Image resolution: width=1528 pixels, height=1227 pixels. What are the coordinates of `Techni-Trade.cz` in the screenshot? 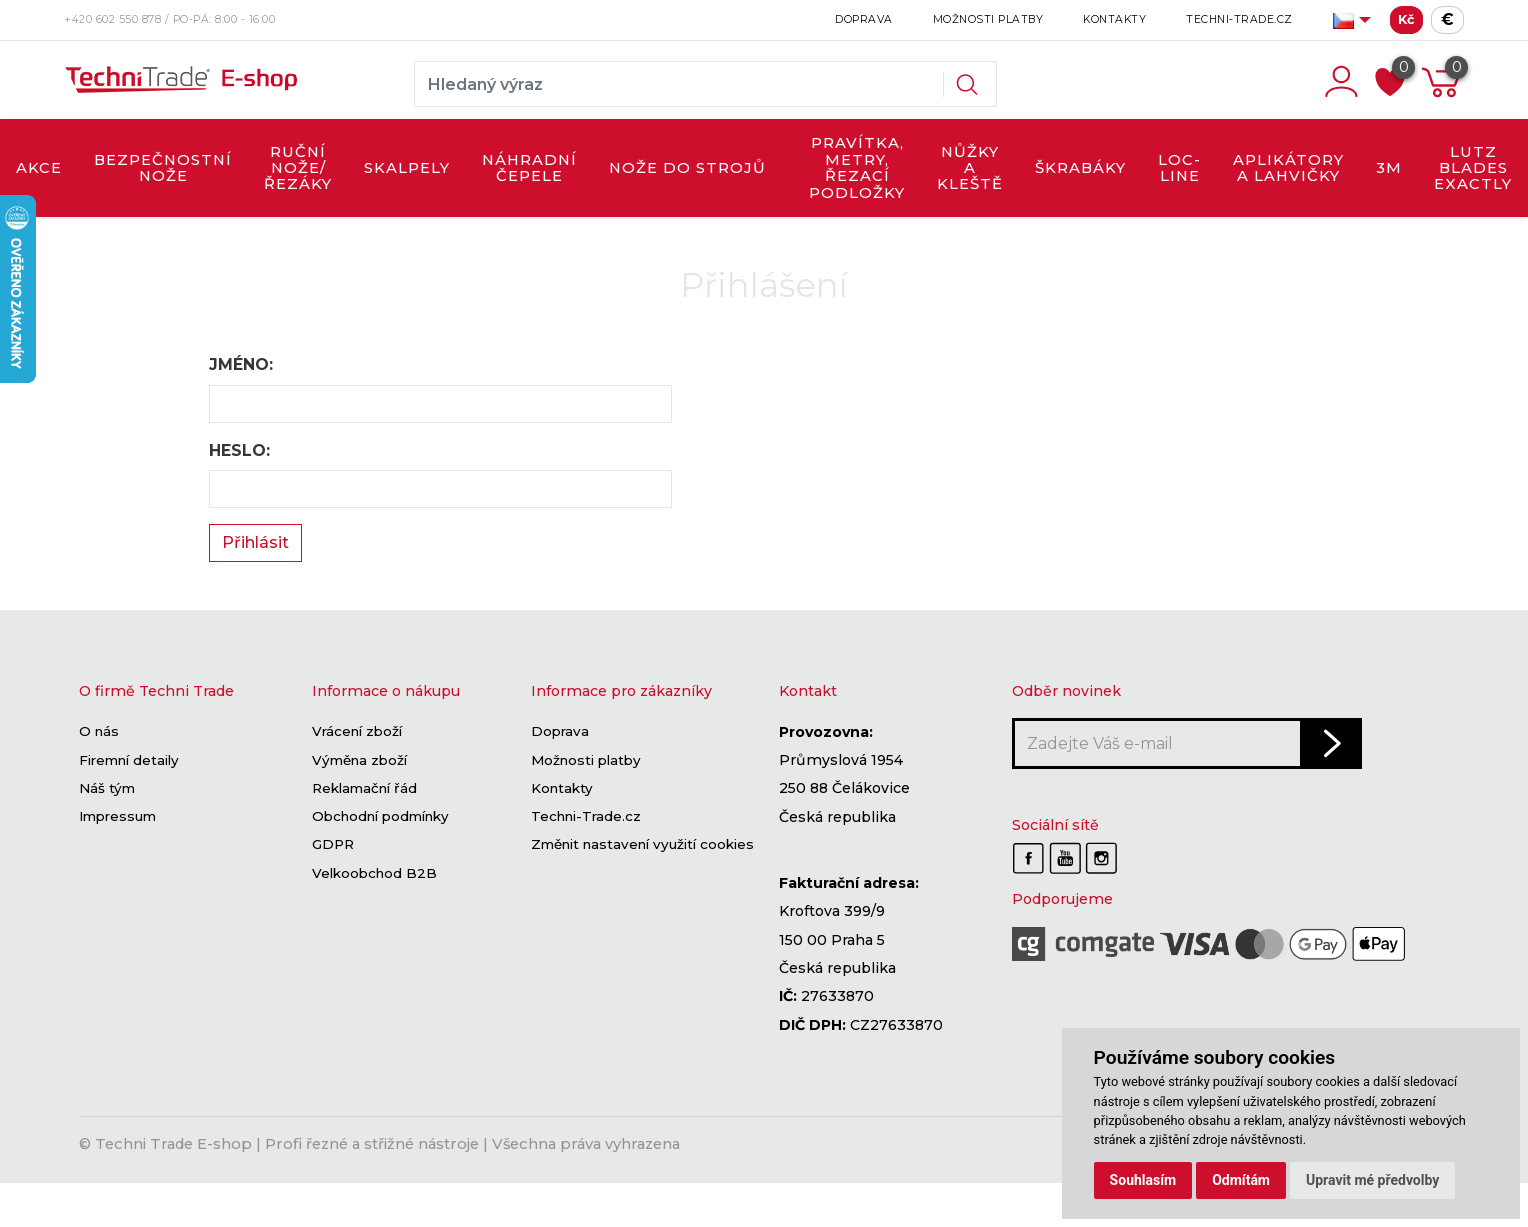 It's located at (1239, 19).